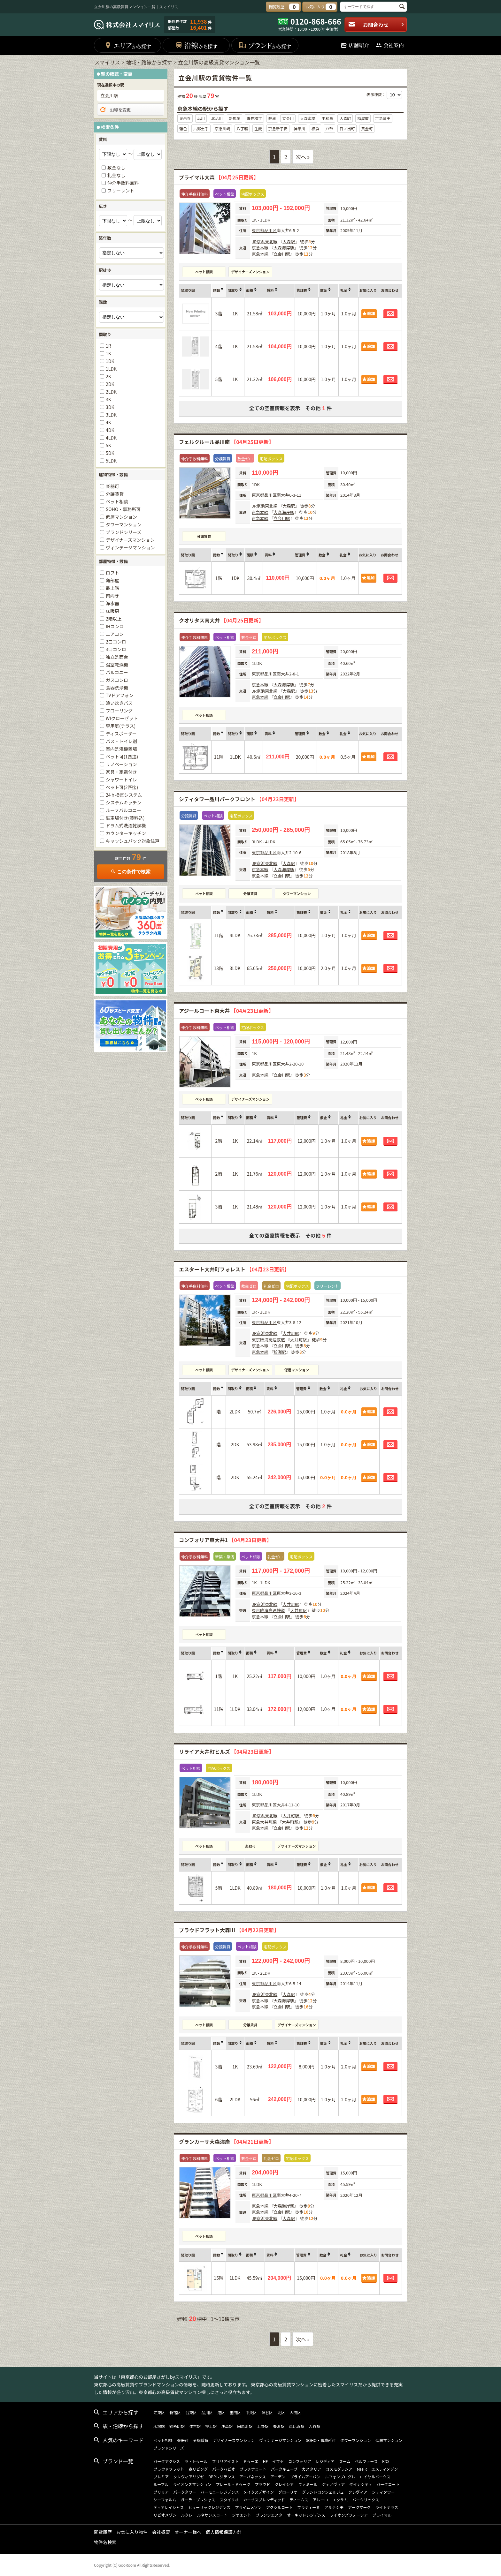  What do you see at coordinates (121, 749) in the screenshot?
I see `室内洗濯機置場` at bounding box center [121, 749].